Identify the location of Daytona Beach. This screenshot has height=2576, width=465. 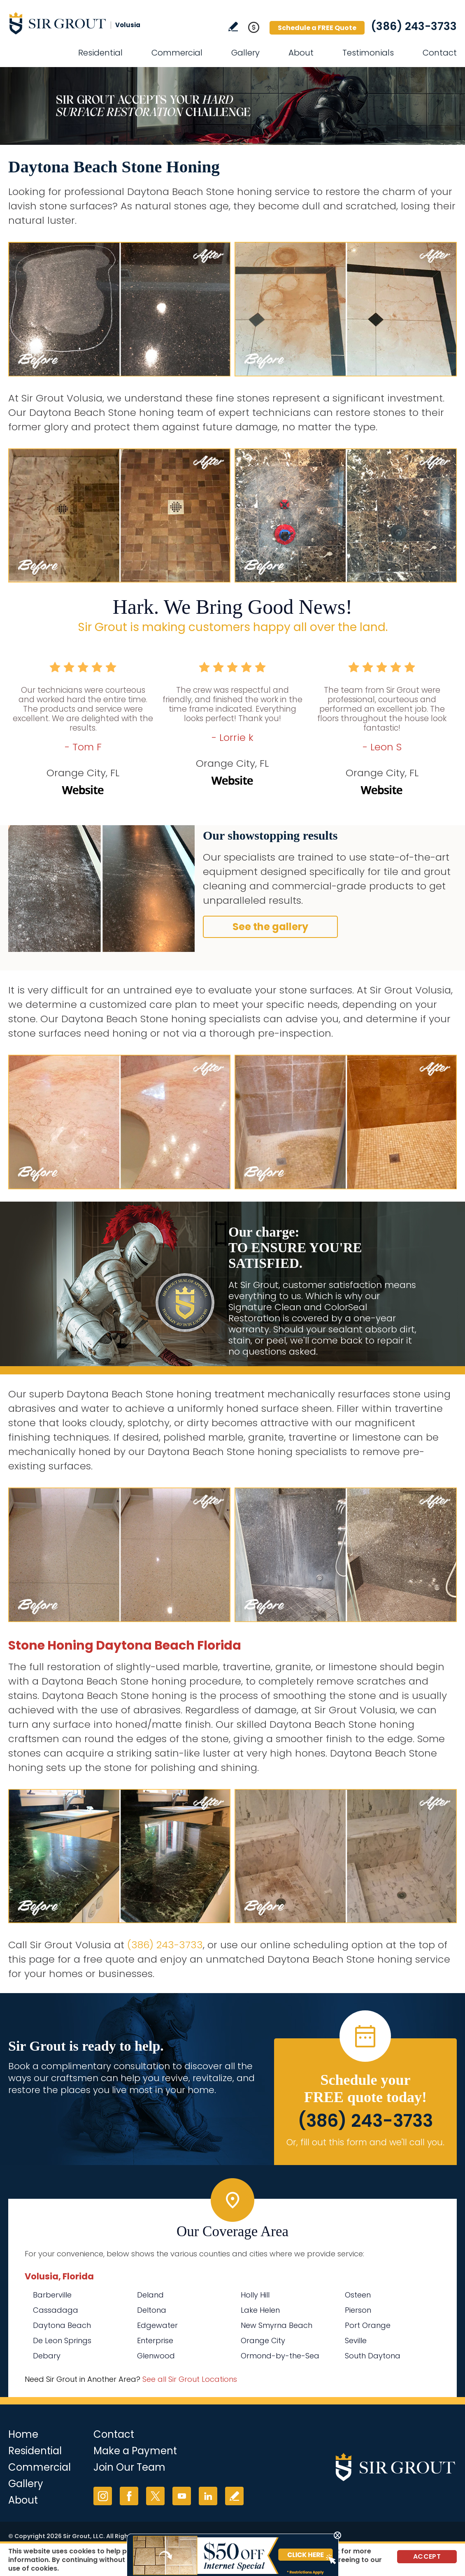
(62, 2325).